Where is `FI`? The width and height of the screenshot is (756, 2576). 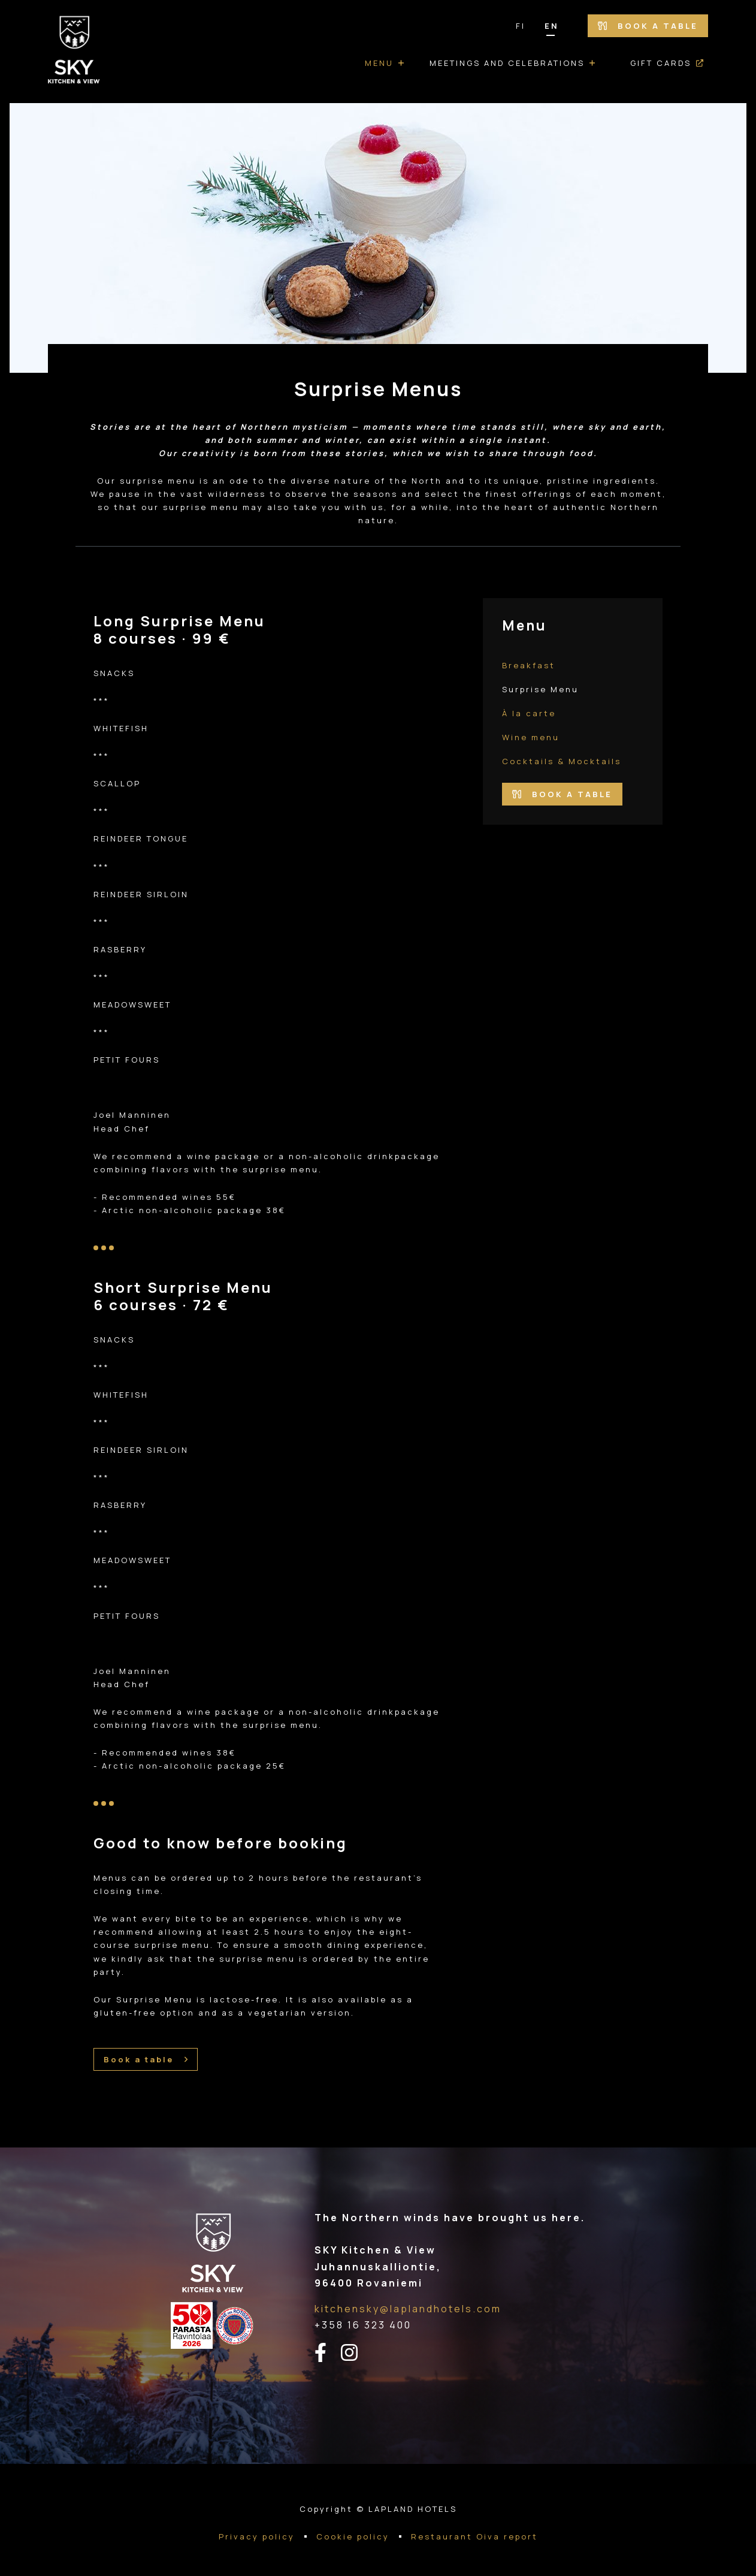 FI is located at coordinates (520, 25).